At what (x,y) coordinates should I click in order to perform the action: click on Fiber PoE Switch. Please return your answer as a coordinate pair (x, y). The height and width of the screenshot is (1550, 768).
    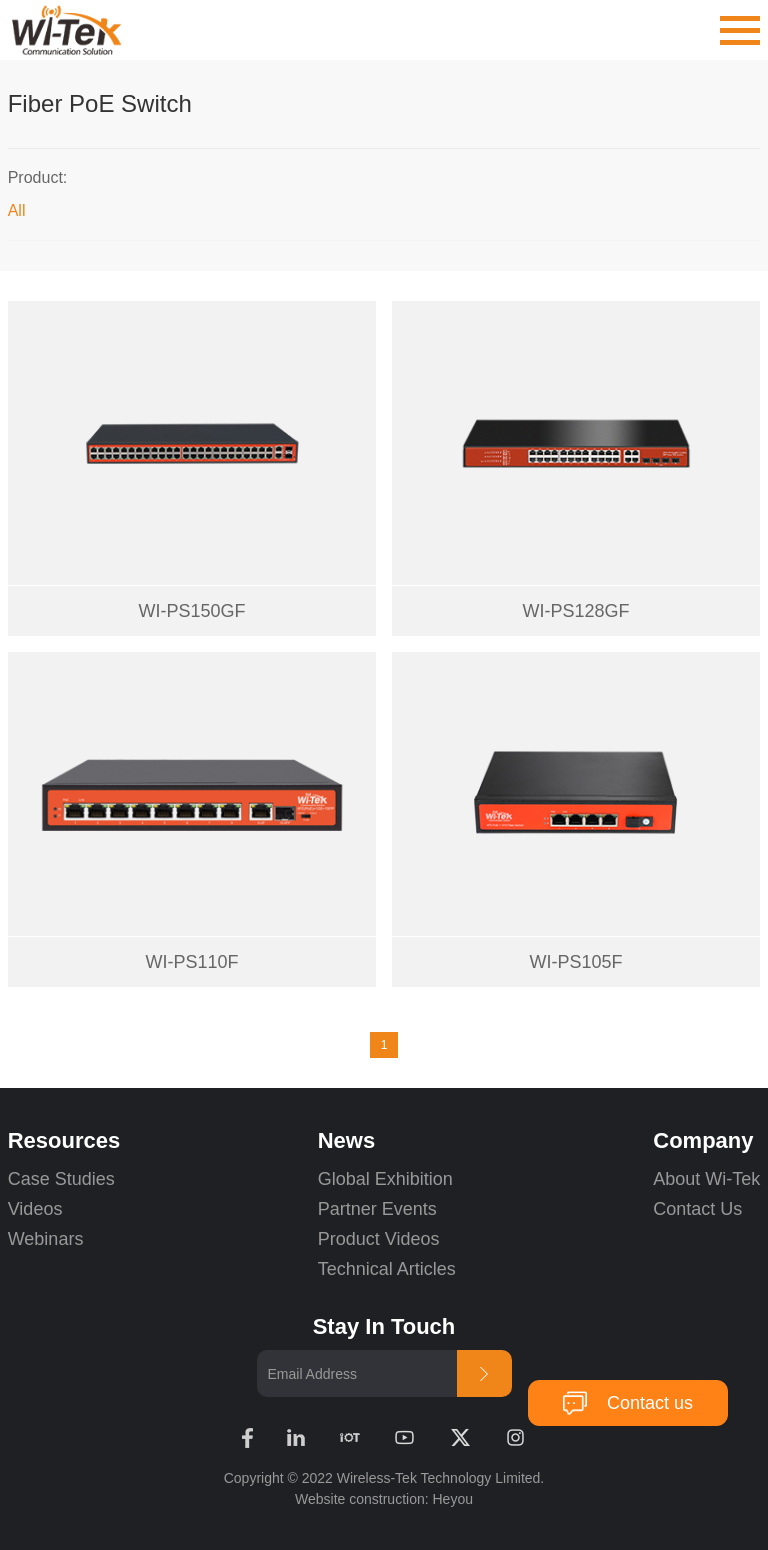
    Looking at the image, I should click on (100, 103).